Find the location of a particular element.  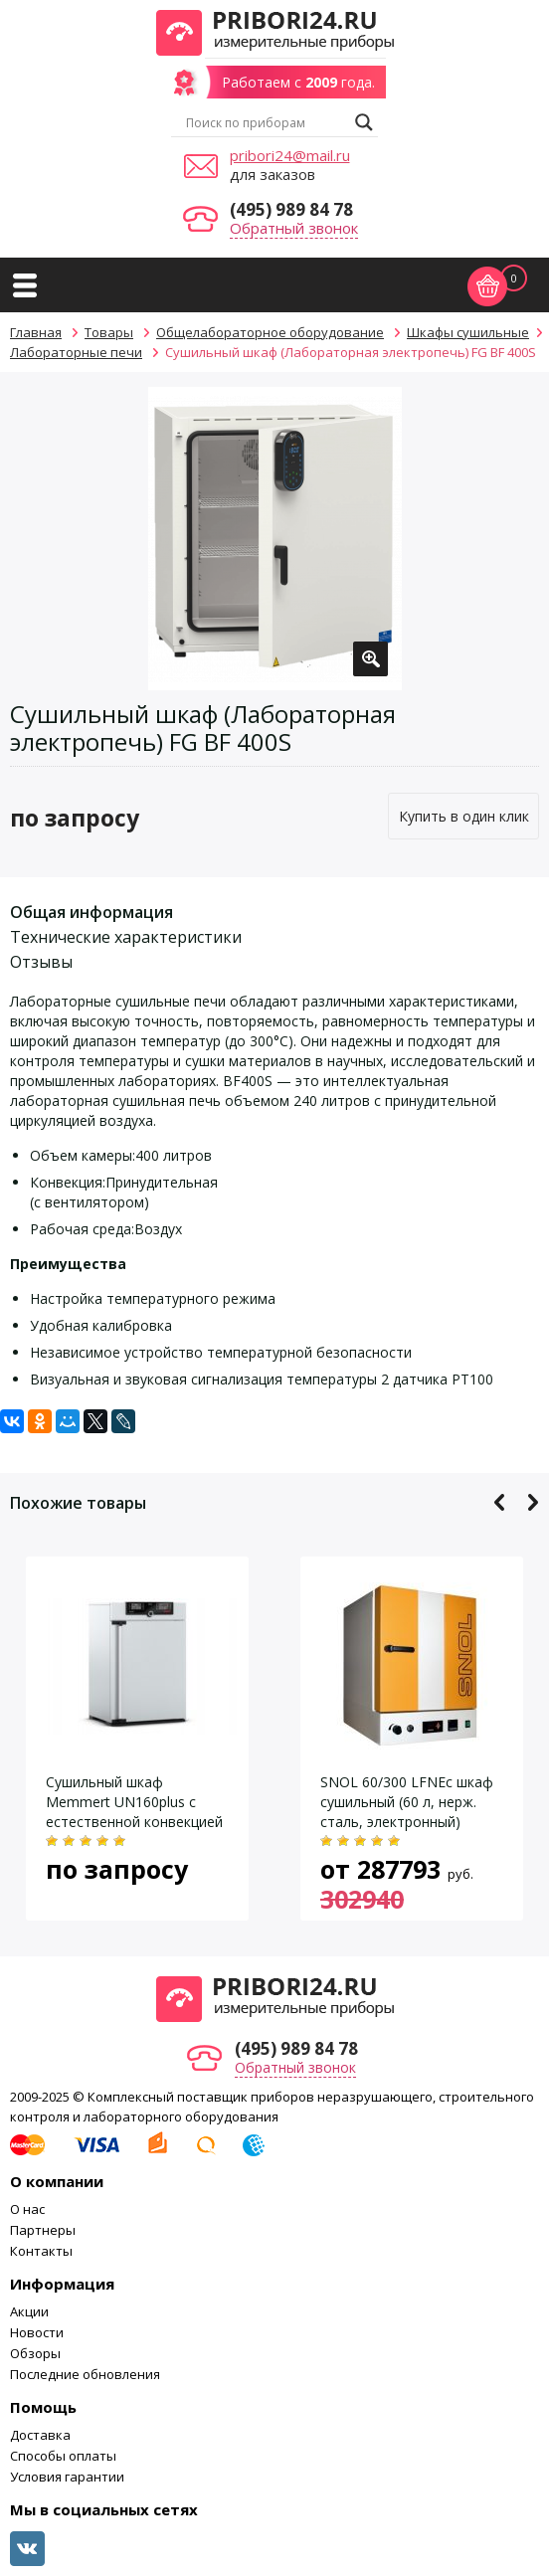

О нас is located at coordinates (27, 2209).